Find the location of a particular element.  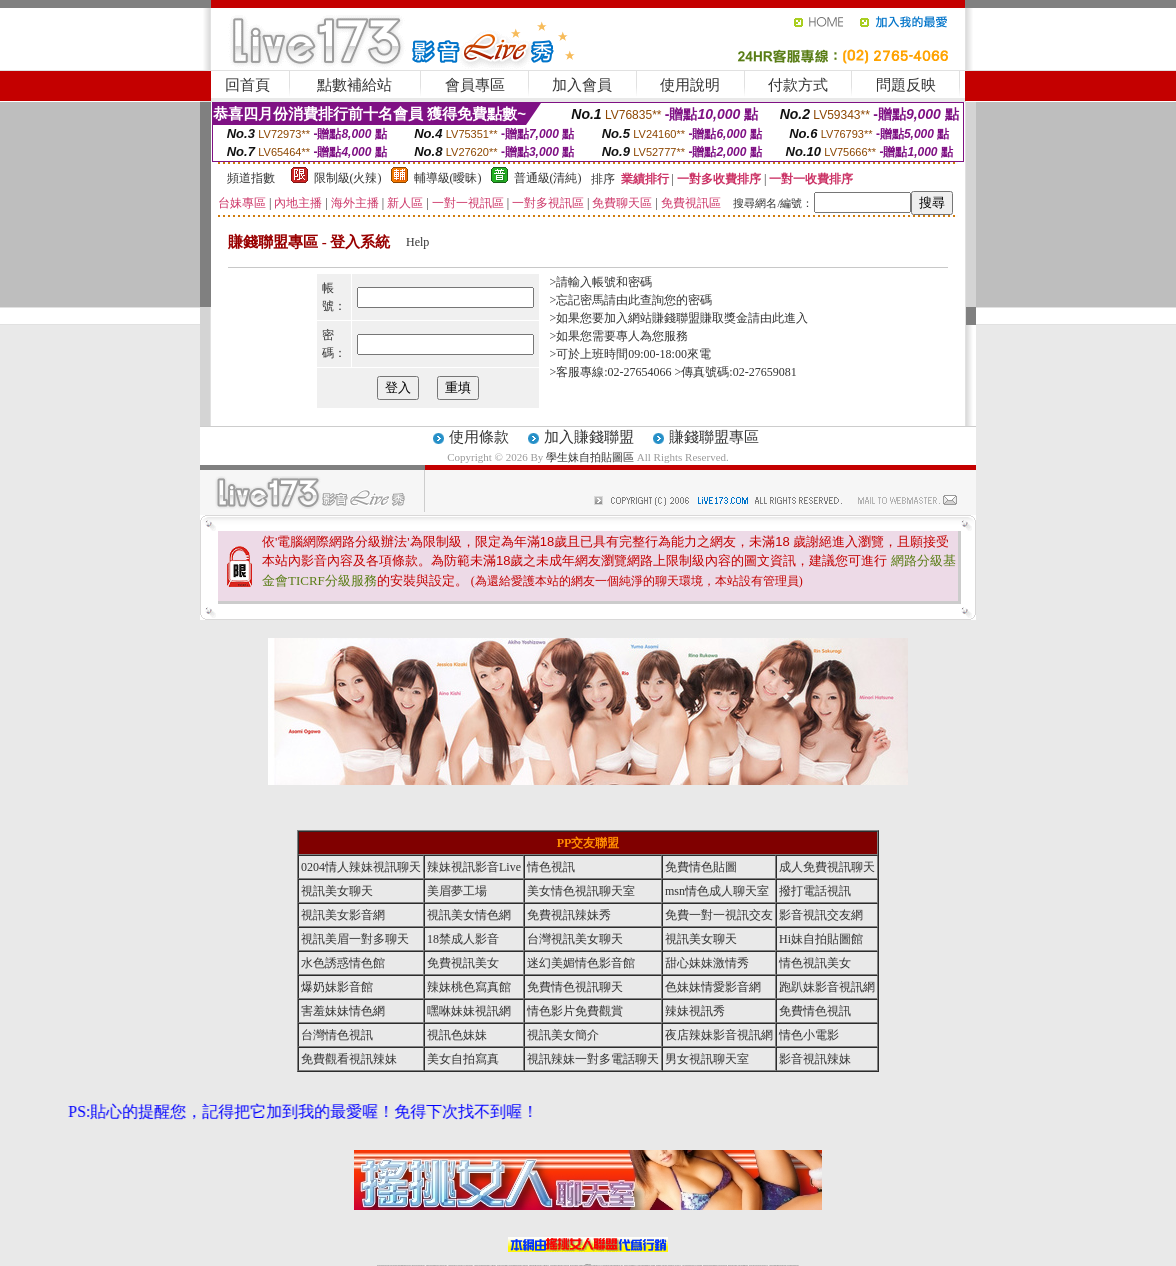

0204情人辣妹視訊聊天 is located at coordinates (361, 867).